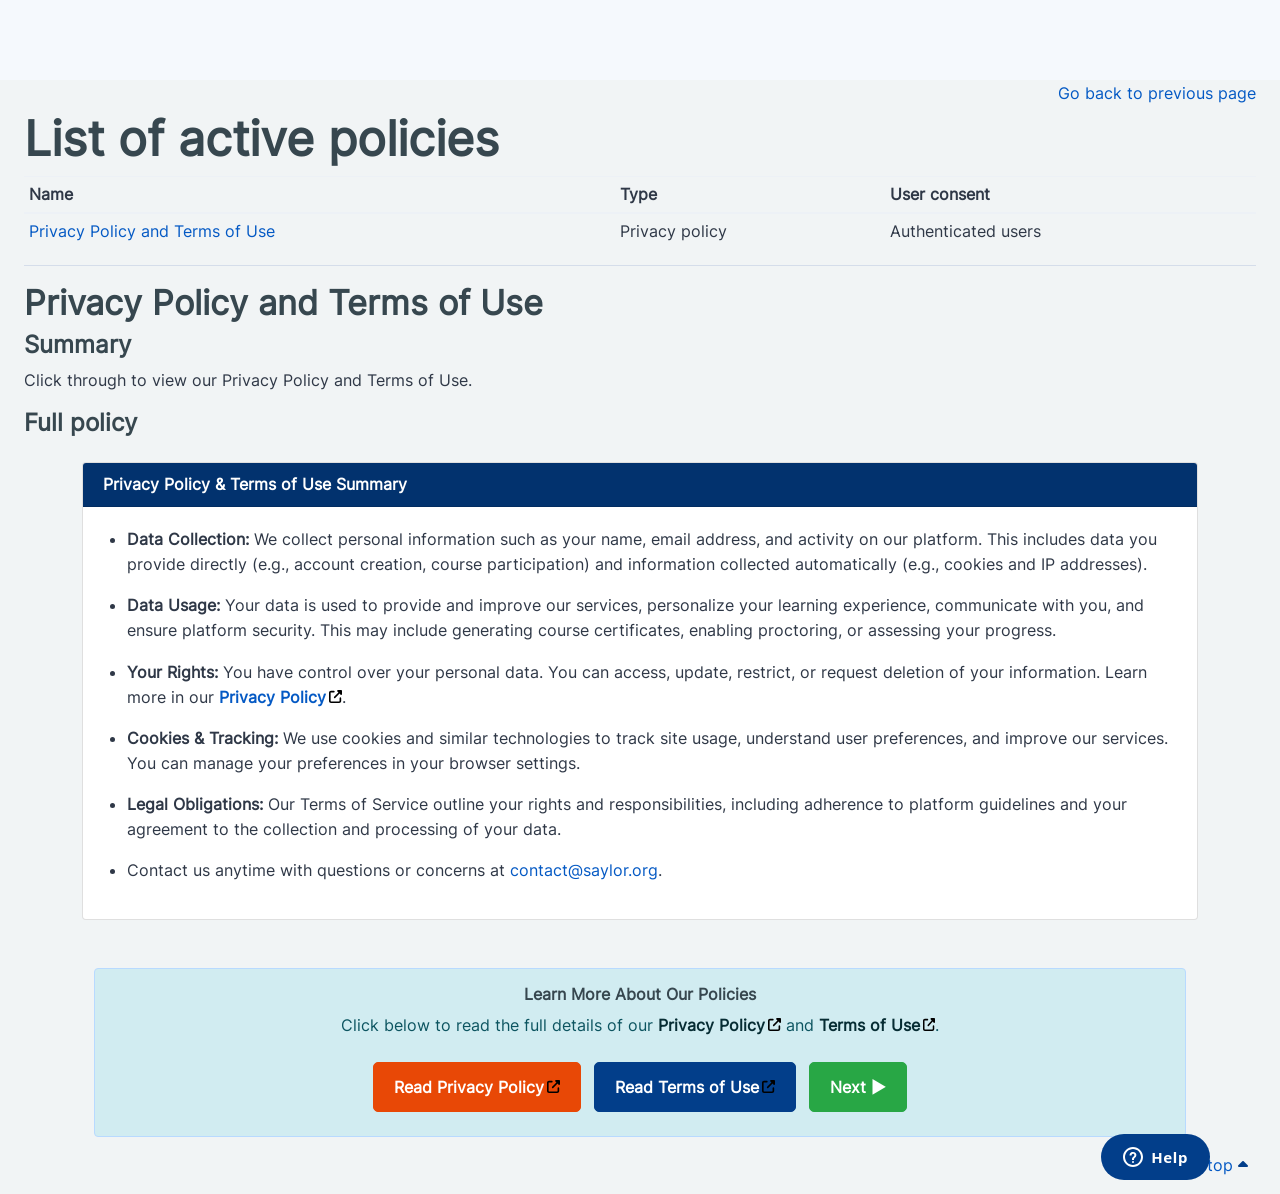  What do you see at coordinates (469, 1087) in the screenshot?
I see `Read Privacy Policy [Opens in a new window]` at bounding box center [469, 1087].